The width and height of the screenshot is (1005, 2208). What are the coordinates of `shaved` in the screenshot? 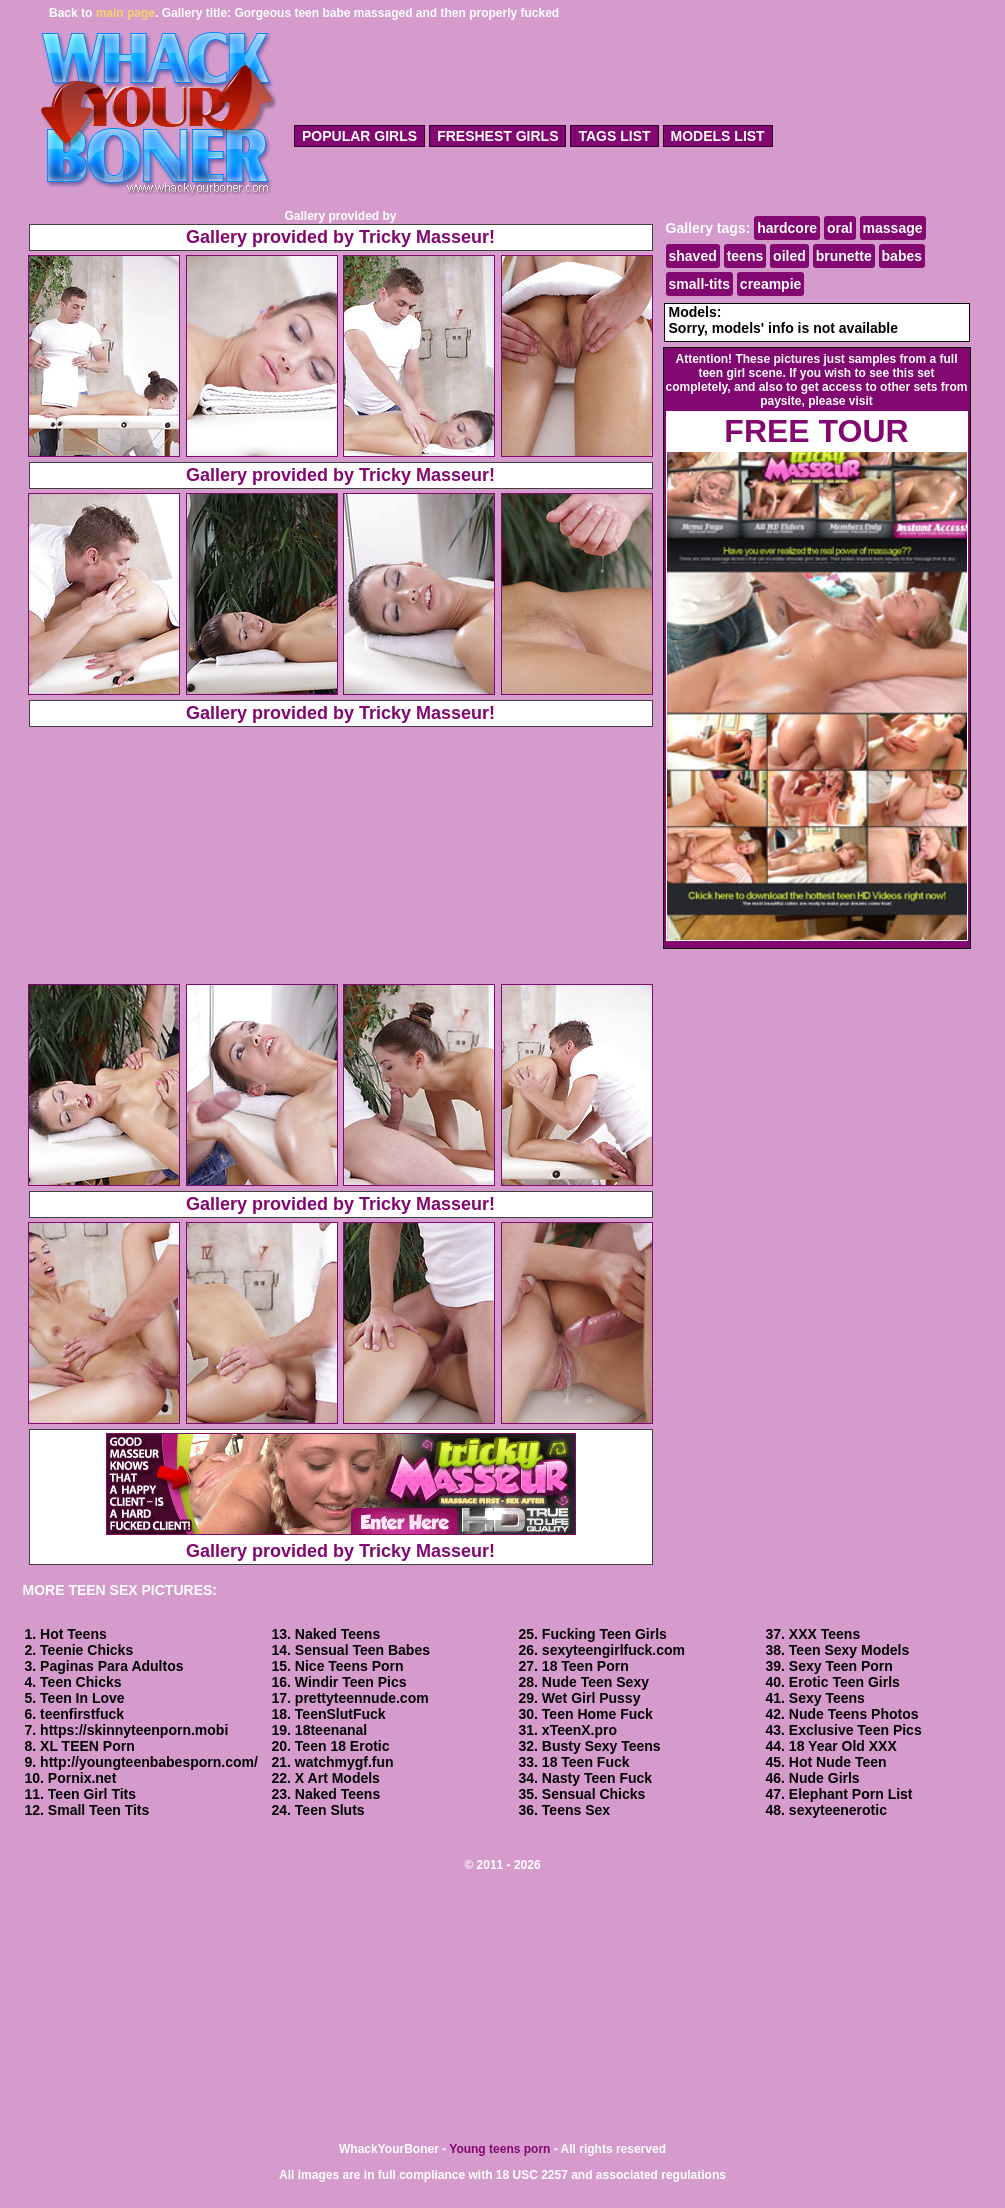 It's located at (693, 256).